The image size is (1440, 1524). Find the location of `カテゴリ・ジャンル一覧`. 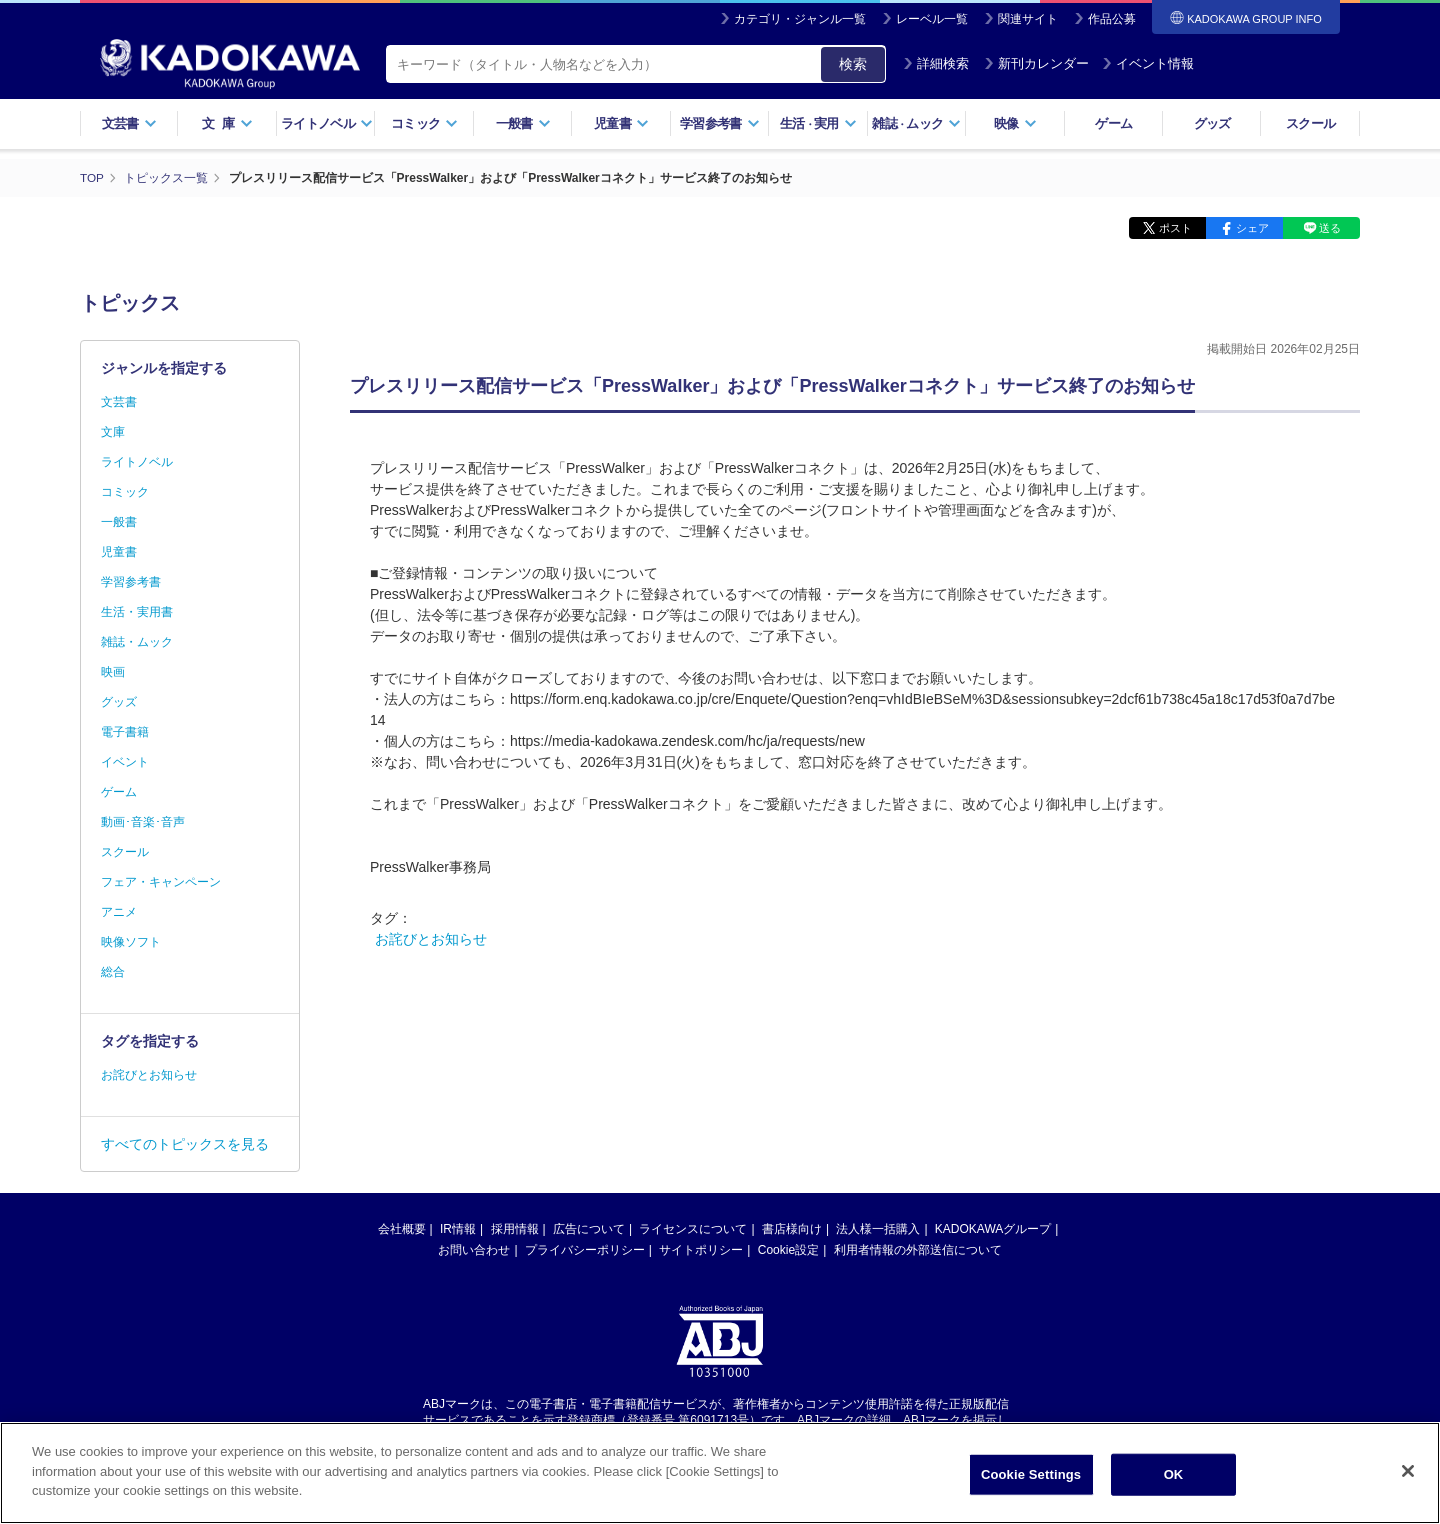

カテゴリ・ジャンル一覧 is located at coordinates (800, 19).